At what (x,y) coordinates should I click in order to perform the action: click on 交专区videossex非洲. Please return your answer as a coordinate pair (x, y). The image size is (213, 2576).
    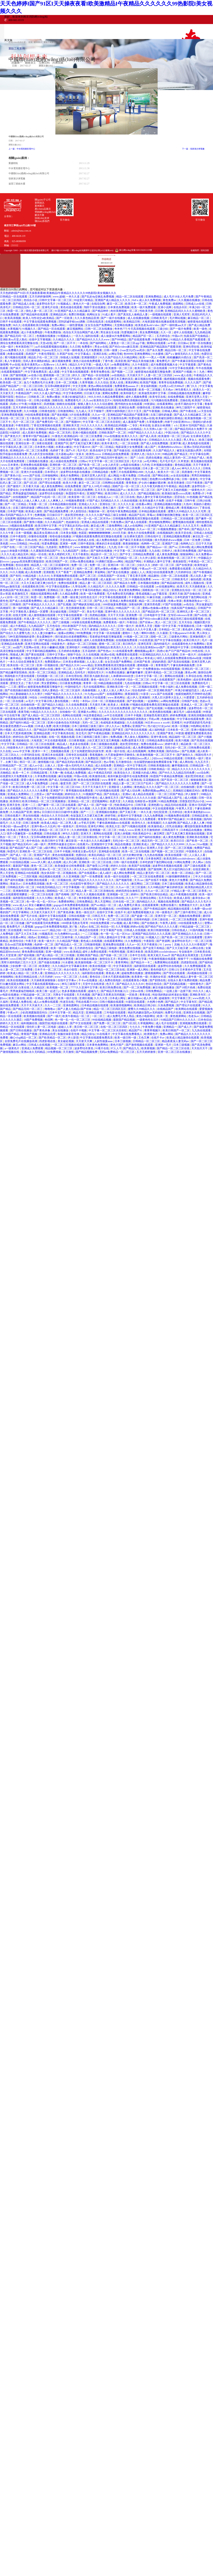
    Looking at the image, I should click on (180, 615).